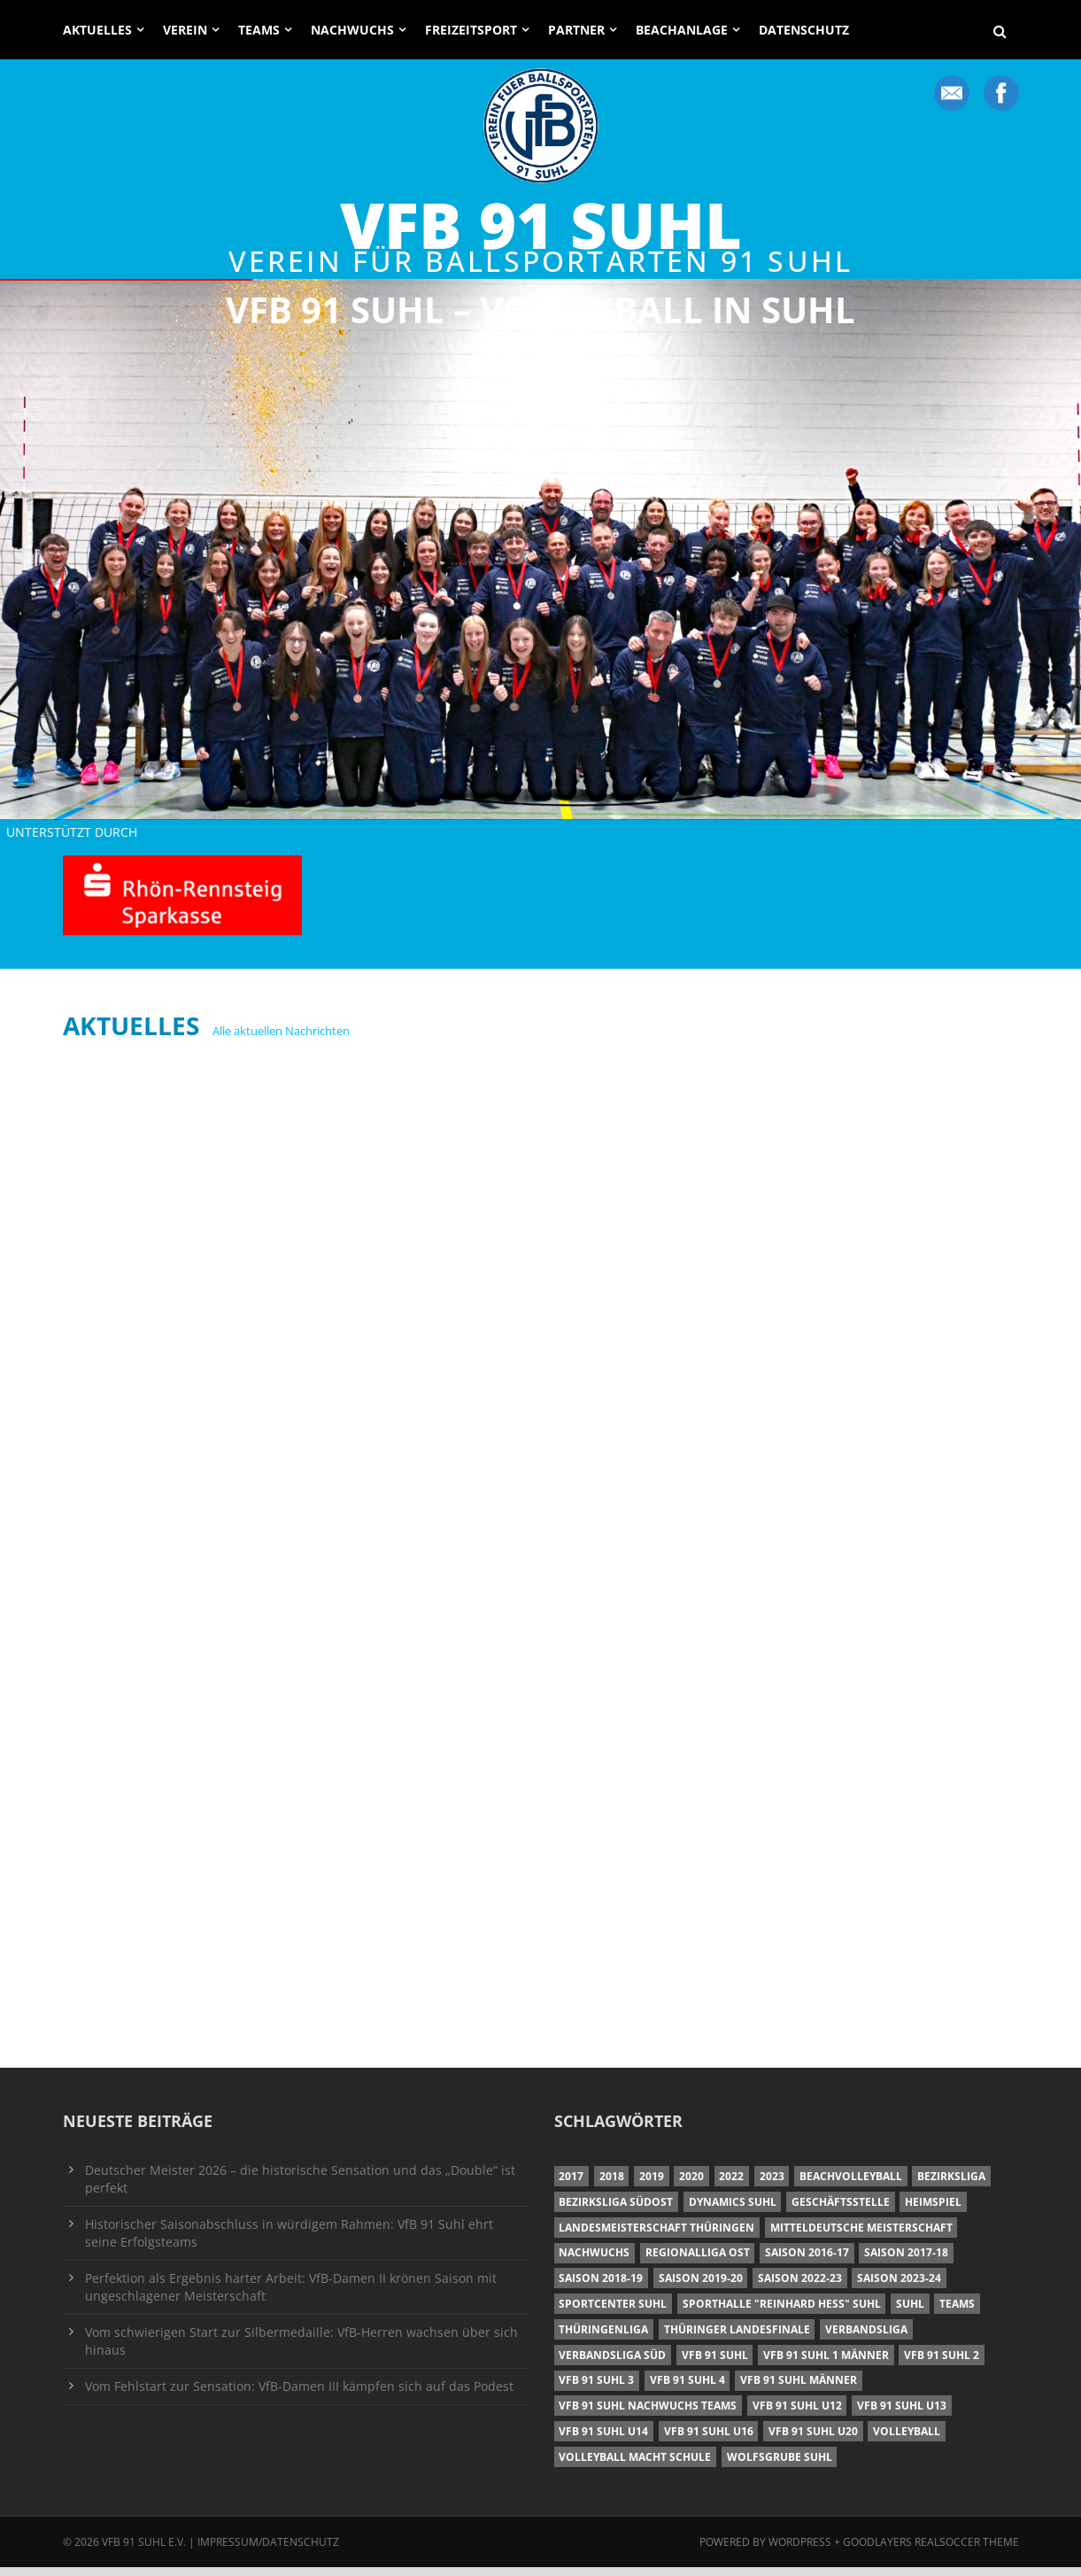  I want to click on Beachanlage, so click(682, 29).